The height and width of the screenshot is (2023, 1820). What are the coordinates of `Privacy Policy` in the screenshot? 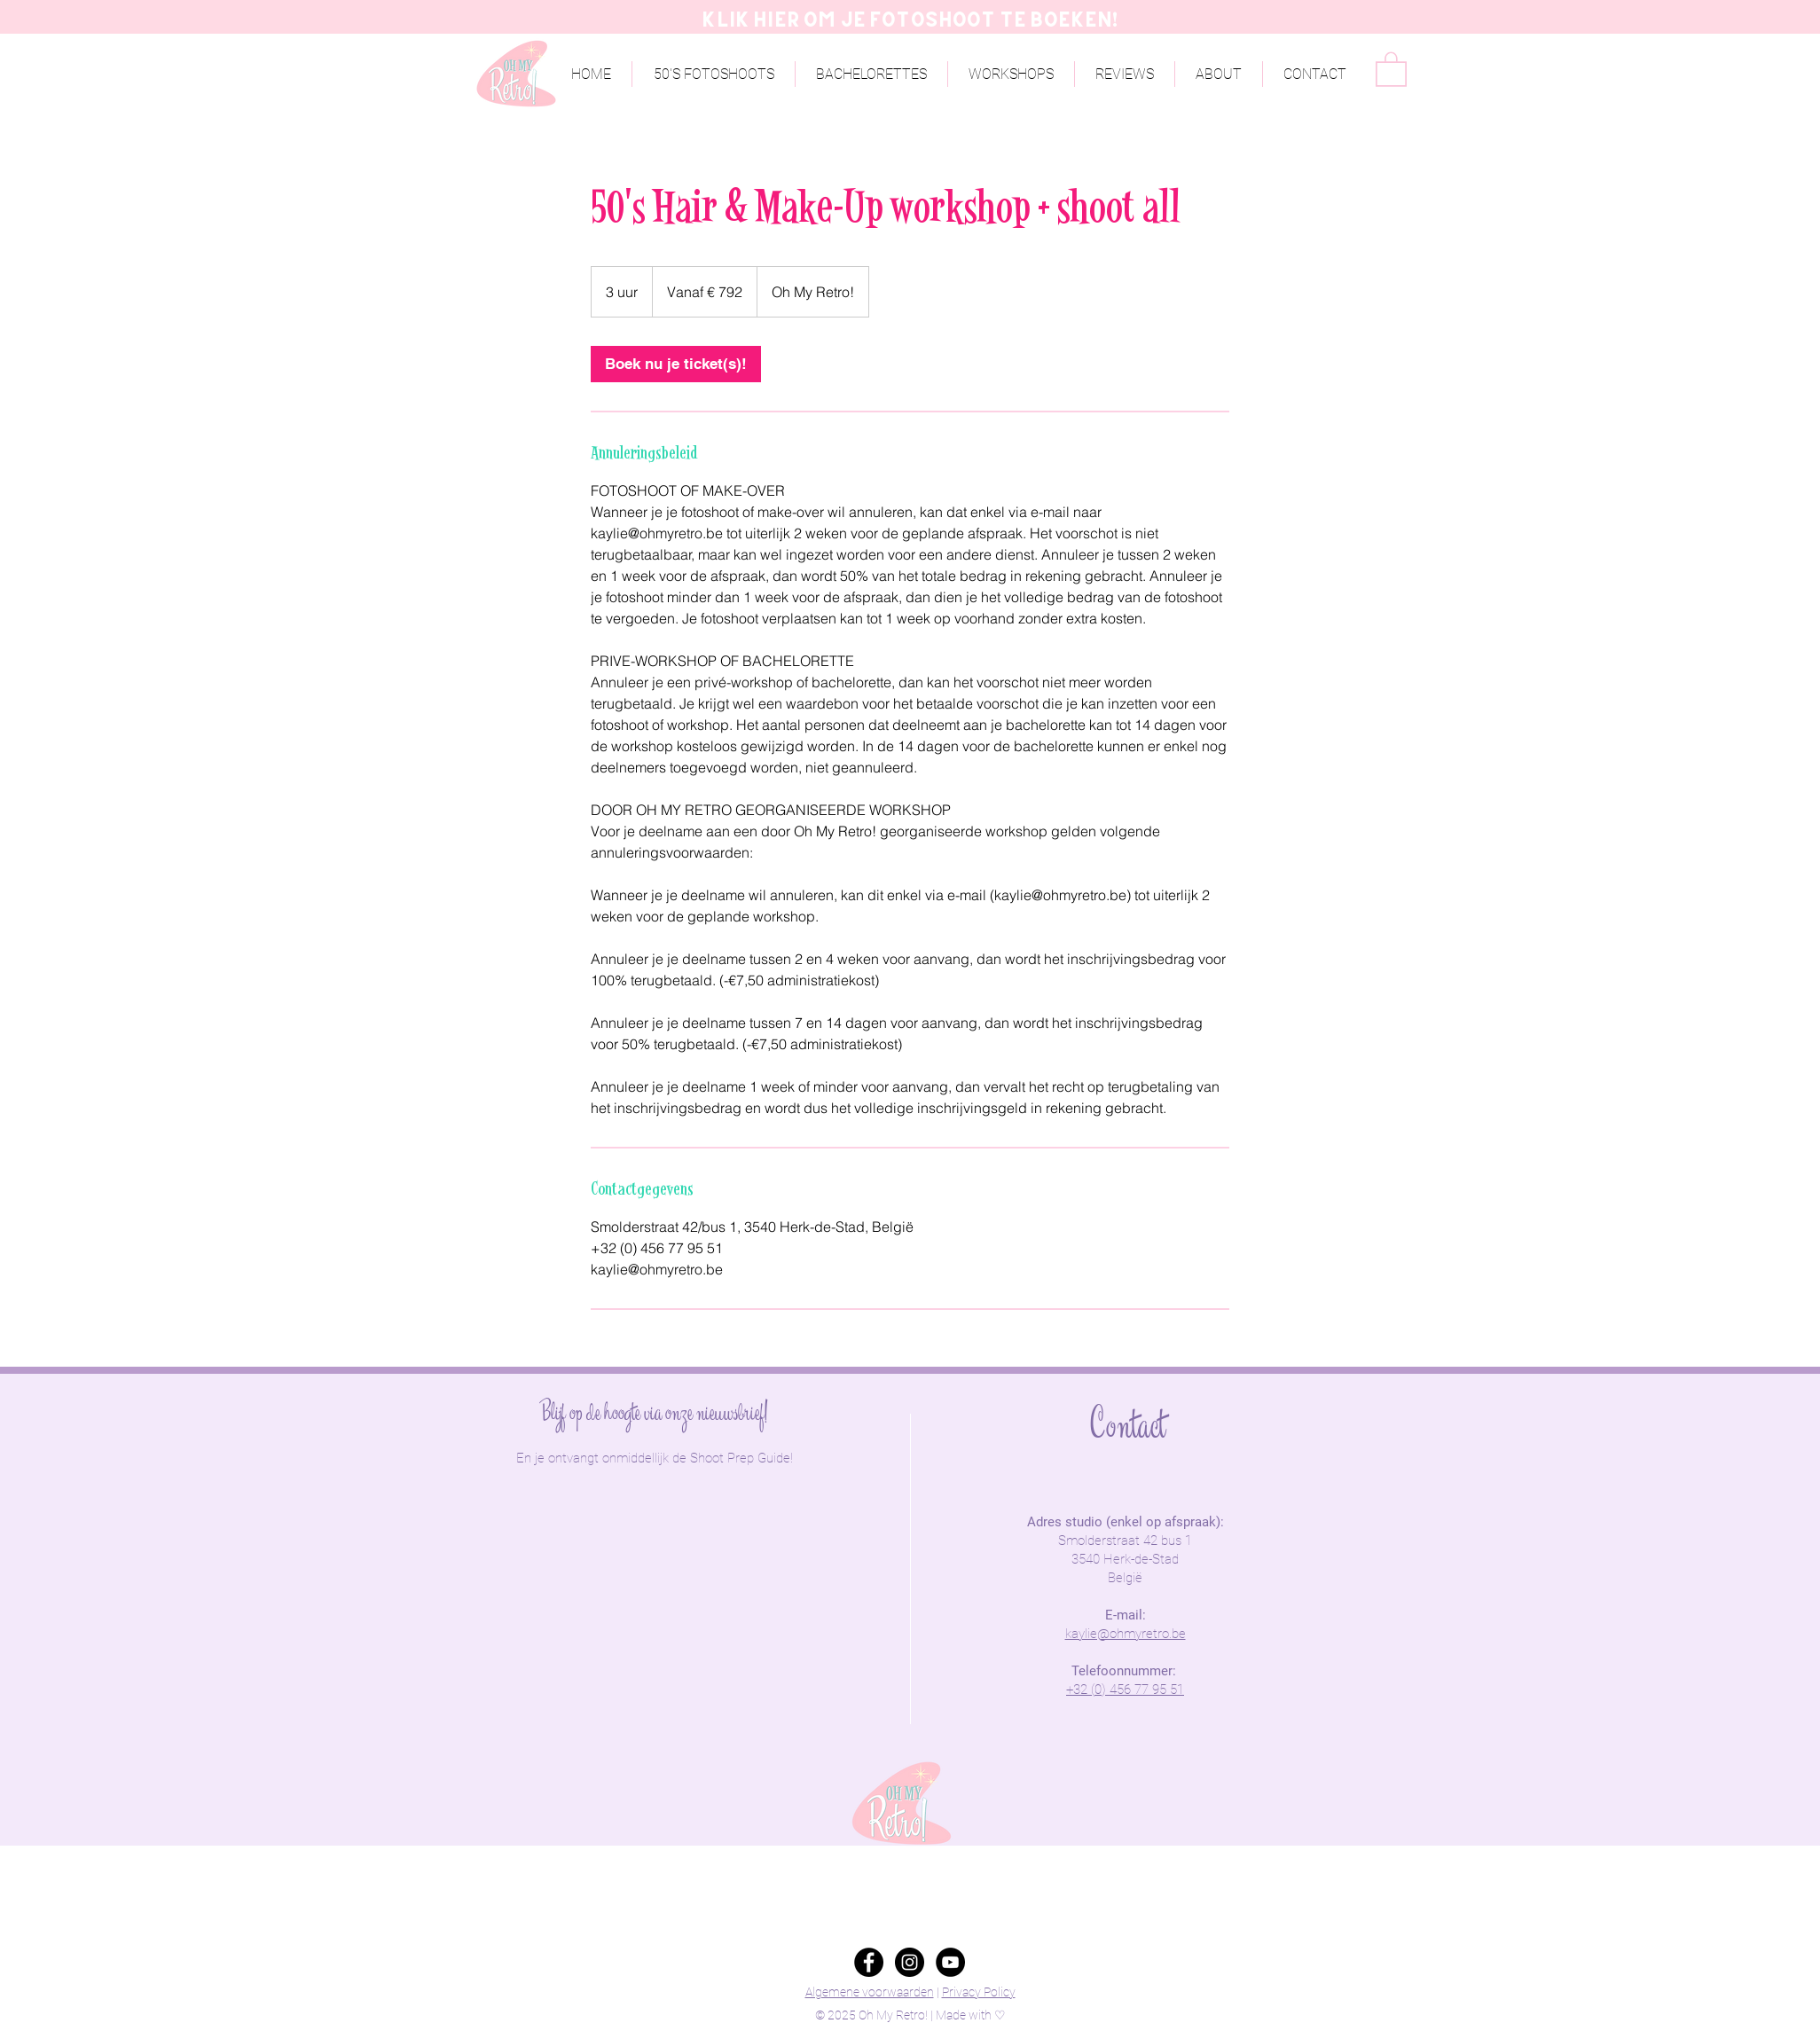 It's located at (979, 1992).